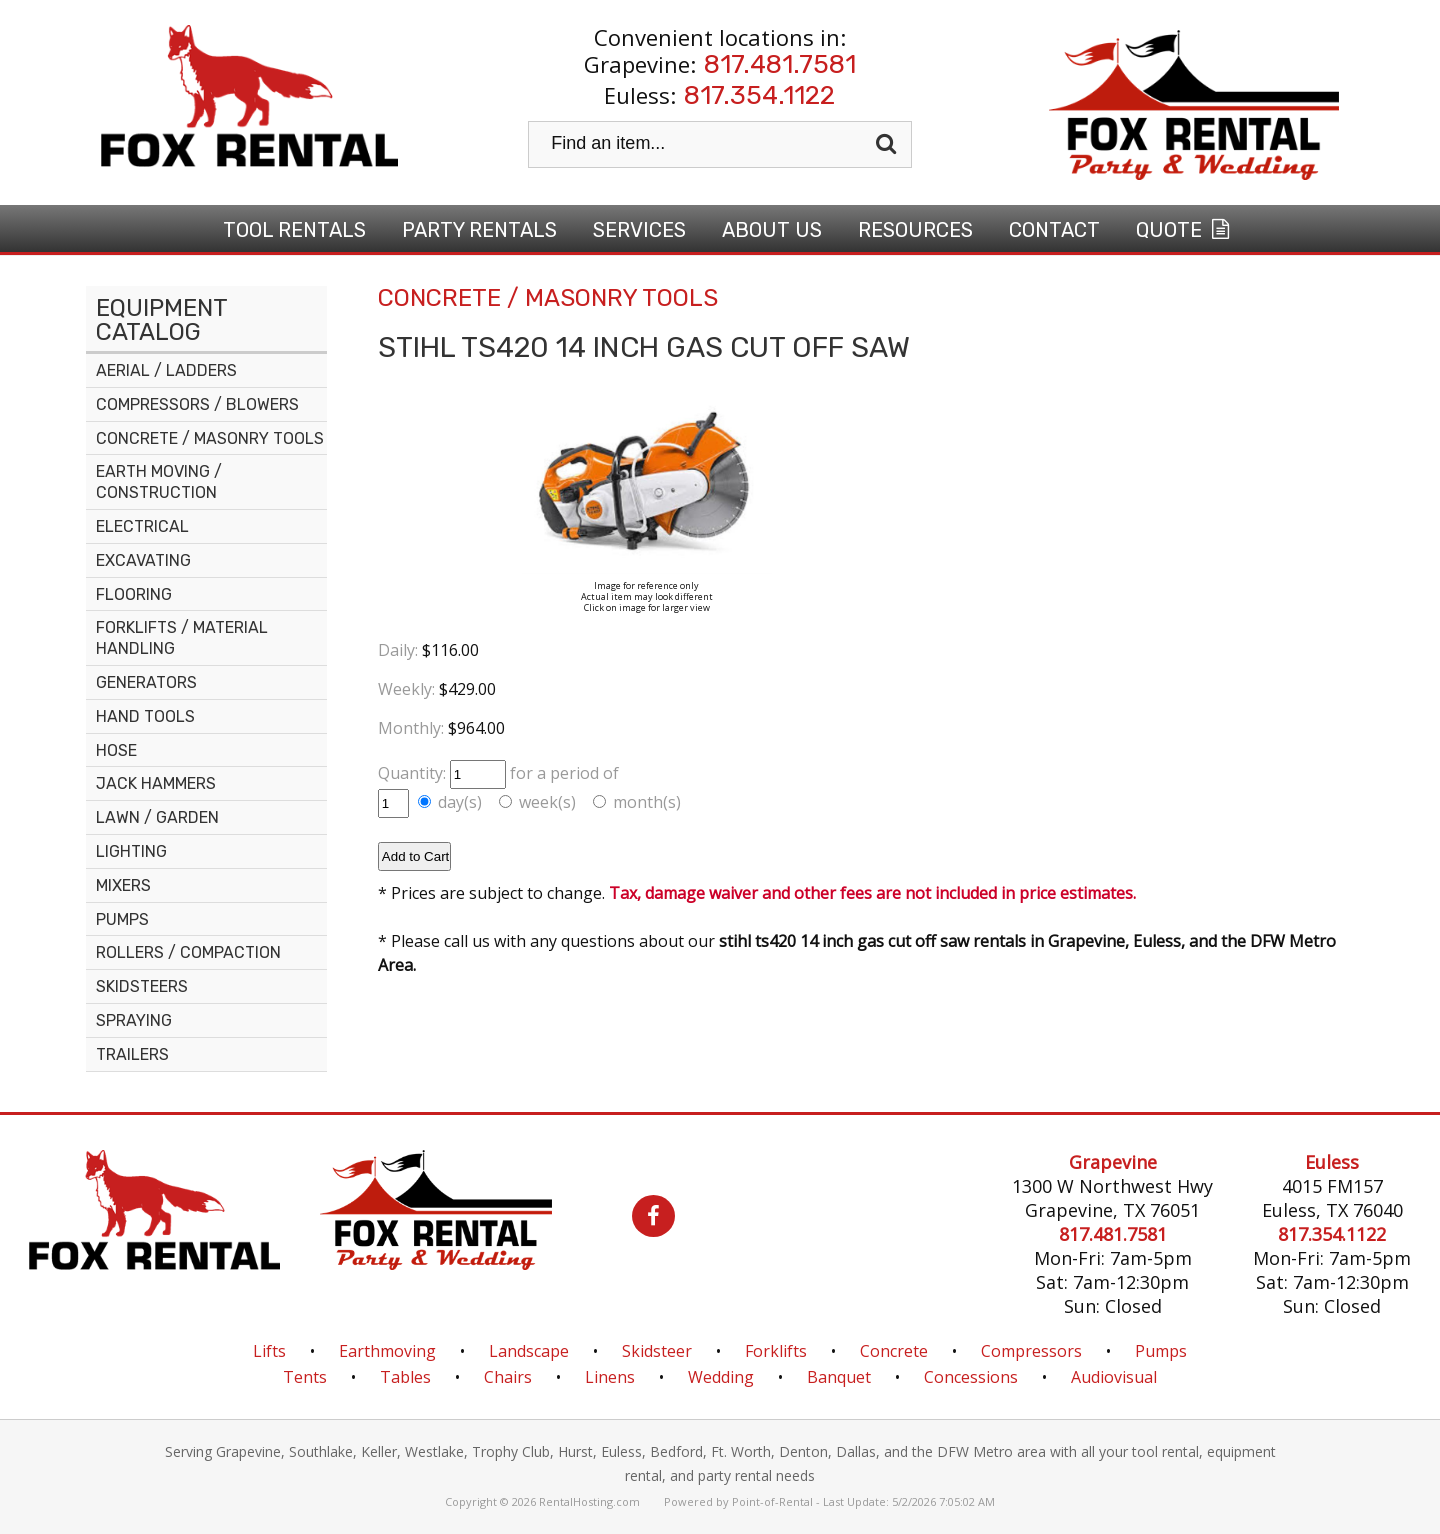  I want to click on Services, so click(639, 230).